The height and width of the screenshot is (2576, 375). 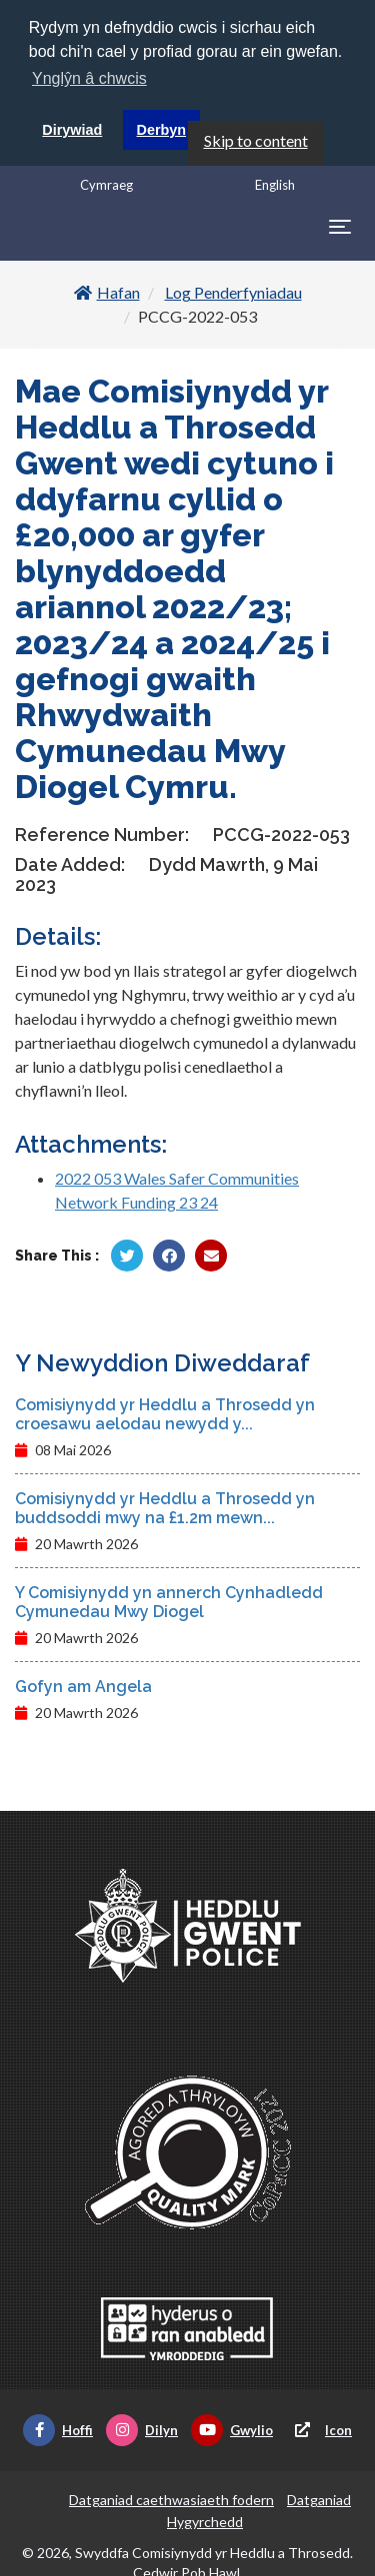 I want to click on Hafan, so click(x=107, y=292).